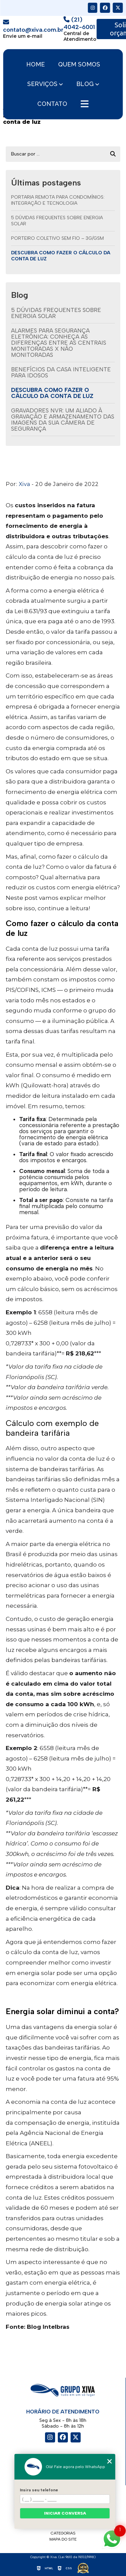 Image resolution: width=126 pixels, height=2576 pixels. Describe the element at coordinates (63, 2533) in the screenshot. I see `Categorias` at that location.